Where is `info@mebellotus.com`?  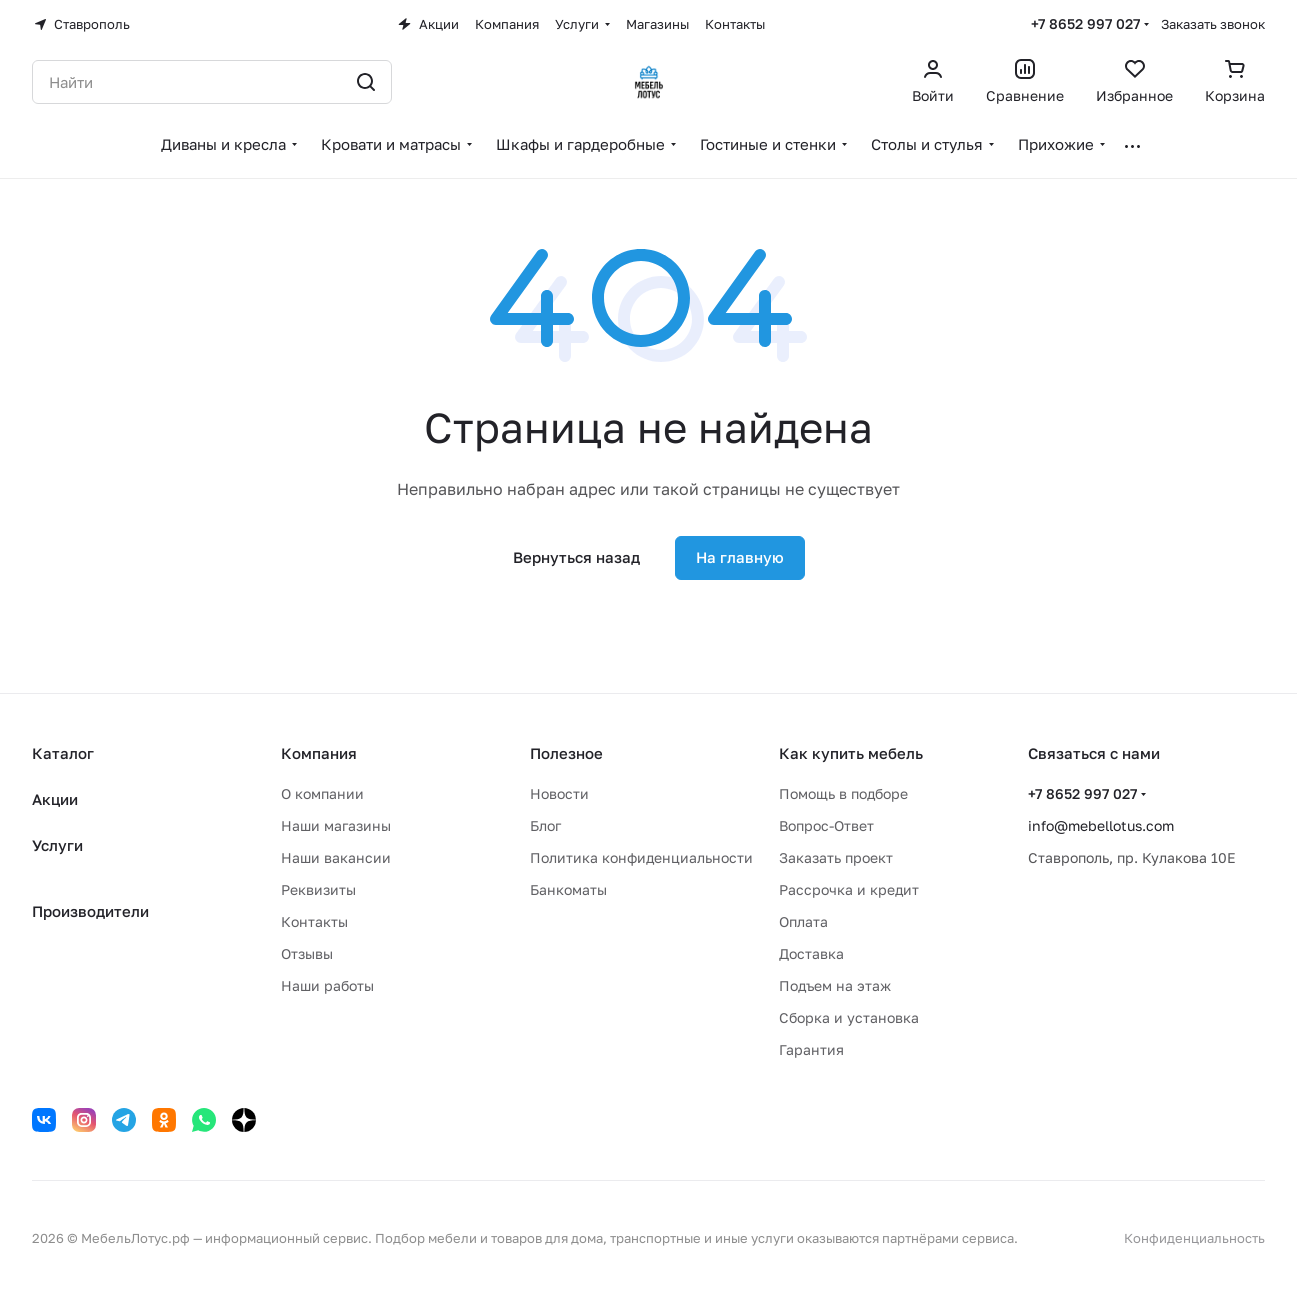 info@mebellotus.com is located at coordinates (1101, 825).